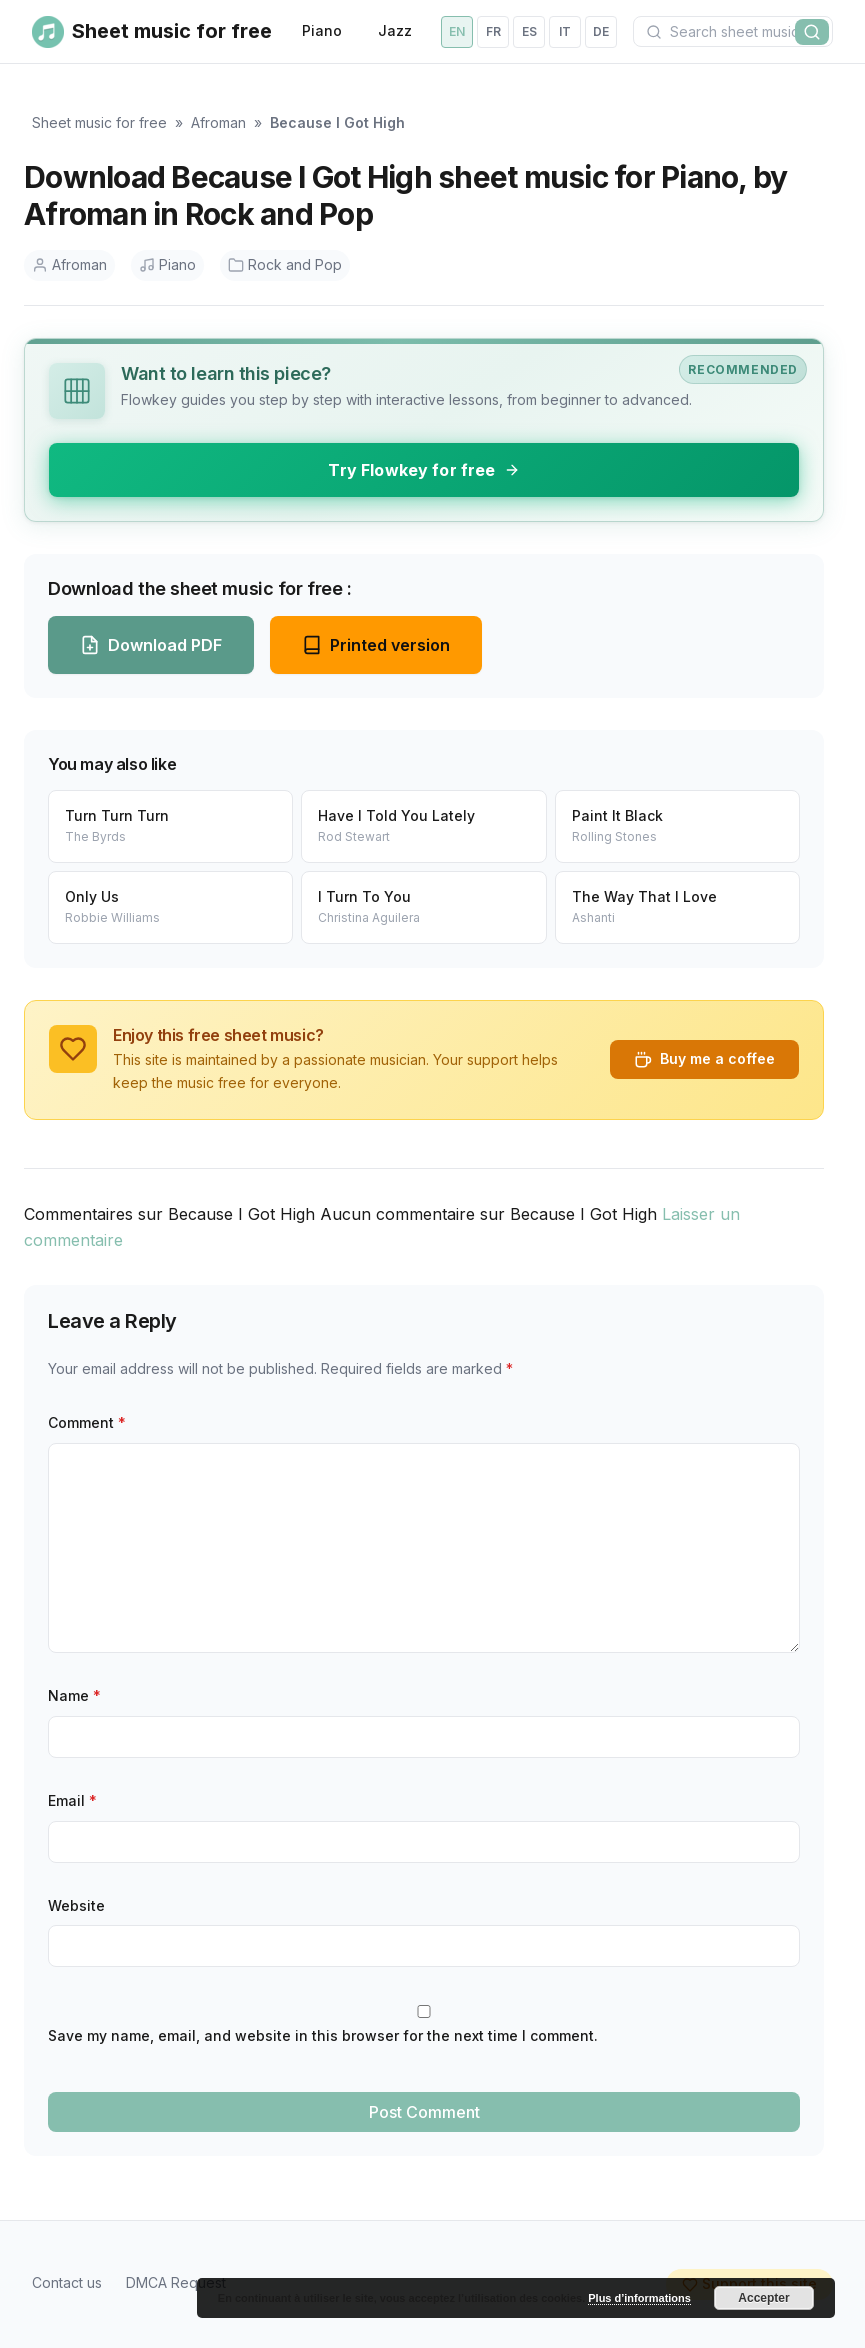 This screenshot has height=2348, width=865. I want to click on Download PDF, so click(151, 645).